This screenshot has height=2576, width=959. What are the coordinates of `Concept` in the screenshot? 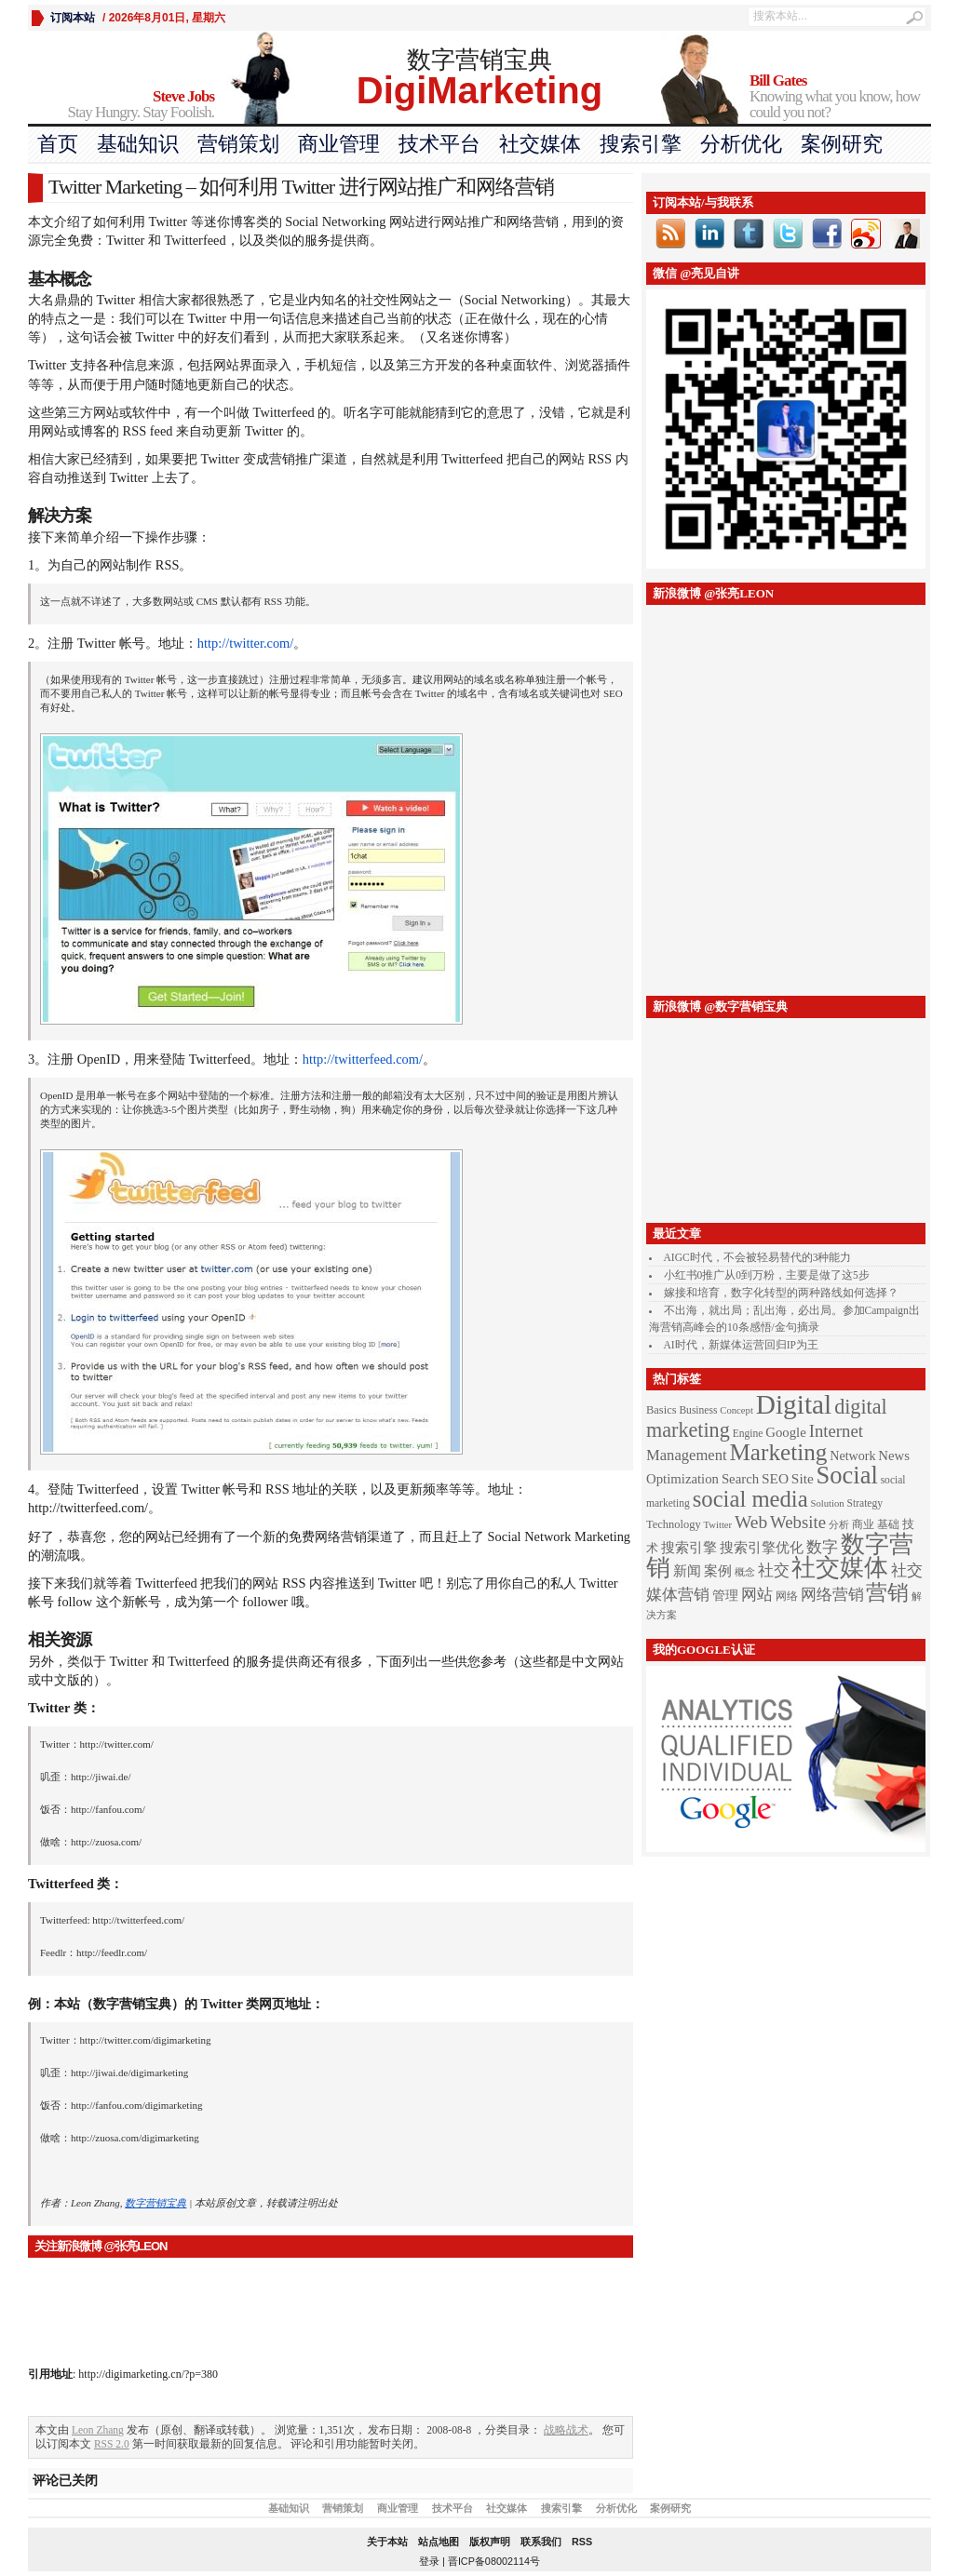 It's located at (736, 1410).